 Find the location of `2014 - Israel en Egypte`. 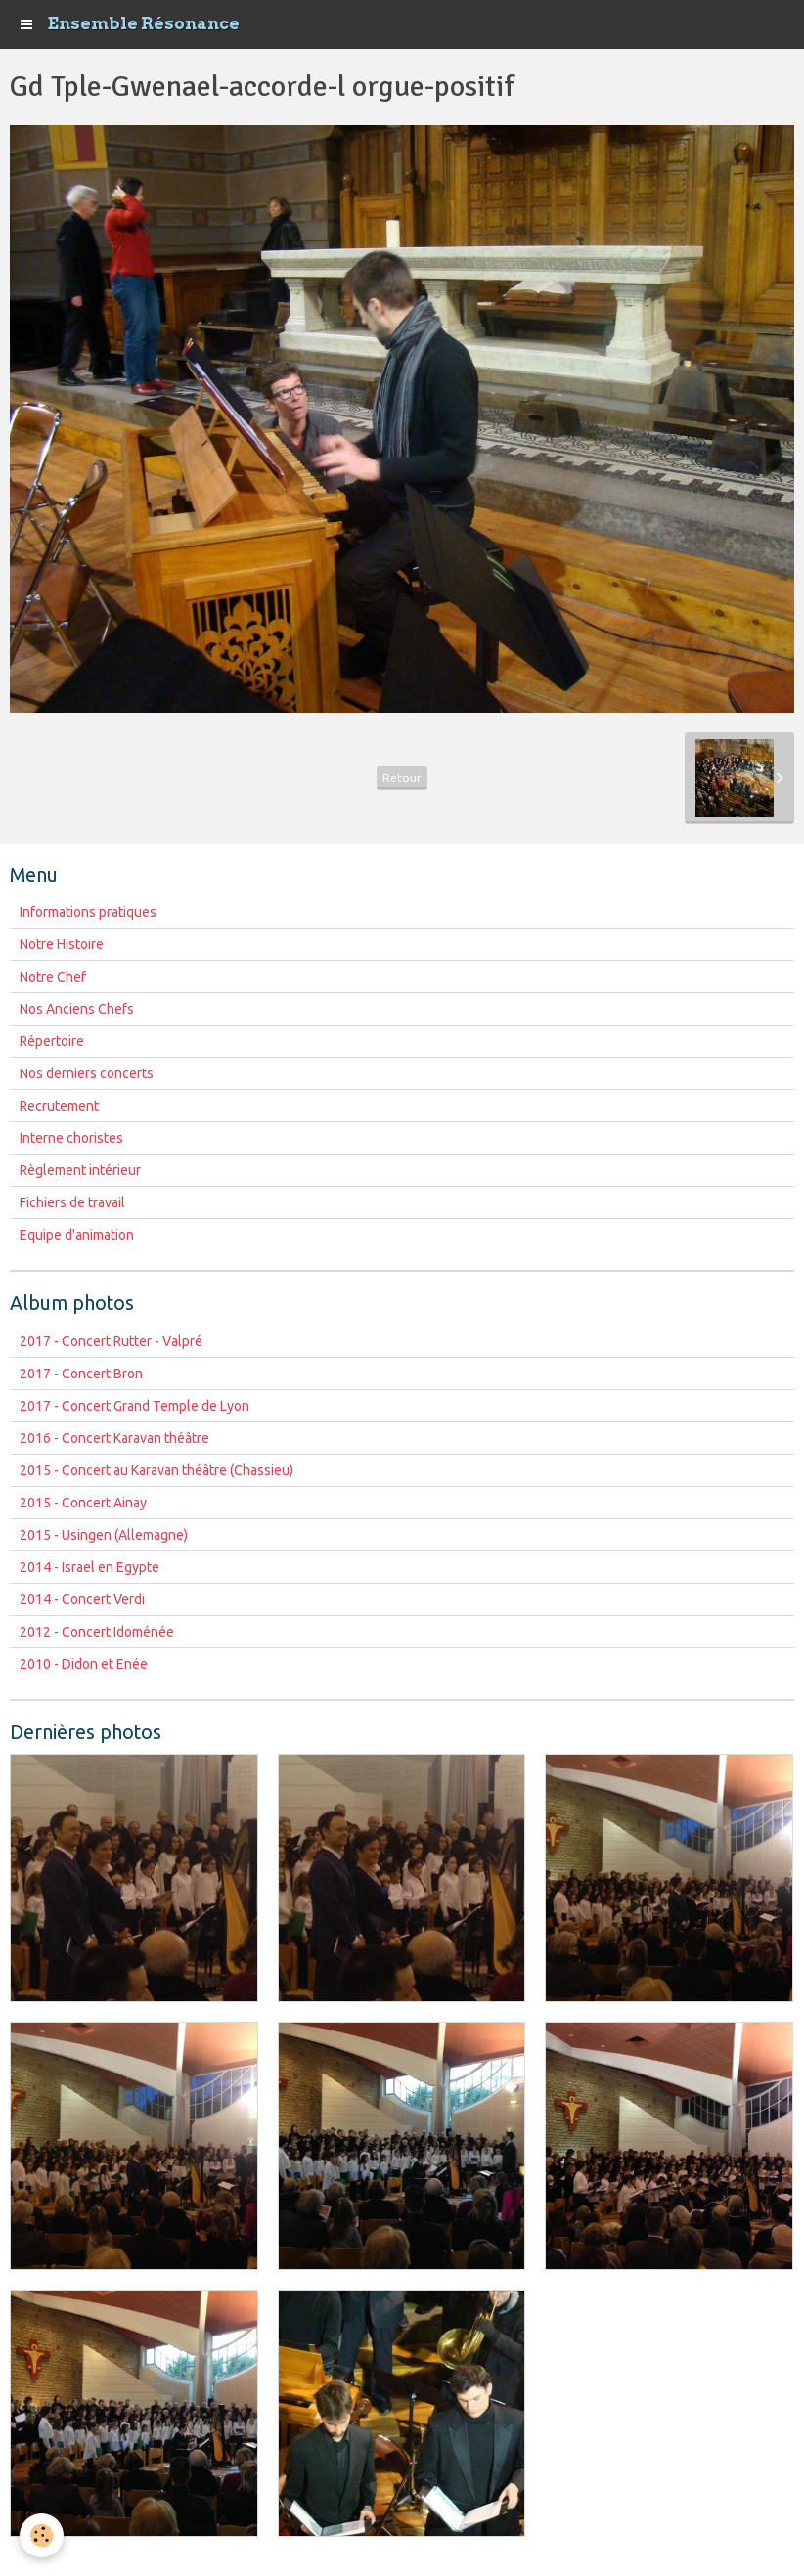

2014 - Israel en Egypte is located at coordinates (89, 1567).